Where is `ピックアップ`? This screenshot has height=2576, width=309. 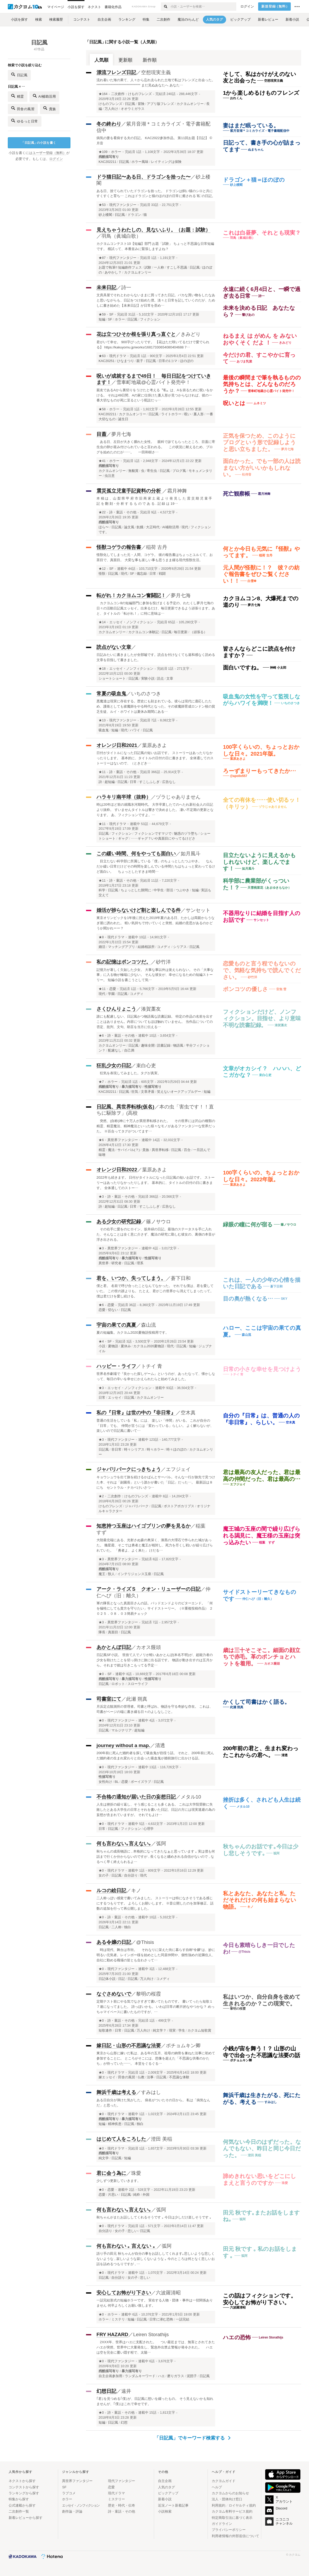
ピックアップ is located at coordinates (168, 2493).